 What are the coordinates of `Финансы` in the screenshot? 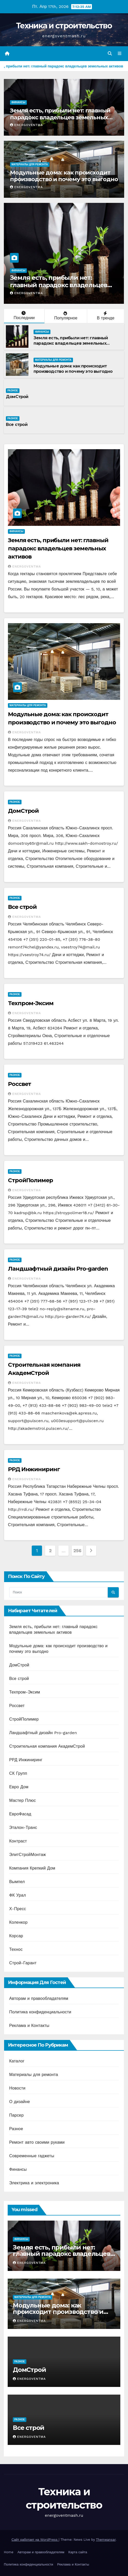 It's located at (18, 102).